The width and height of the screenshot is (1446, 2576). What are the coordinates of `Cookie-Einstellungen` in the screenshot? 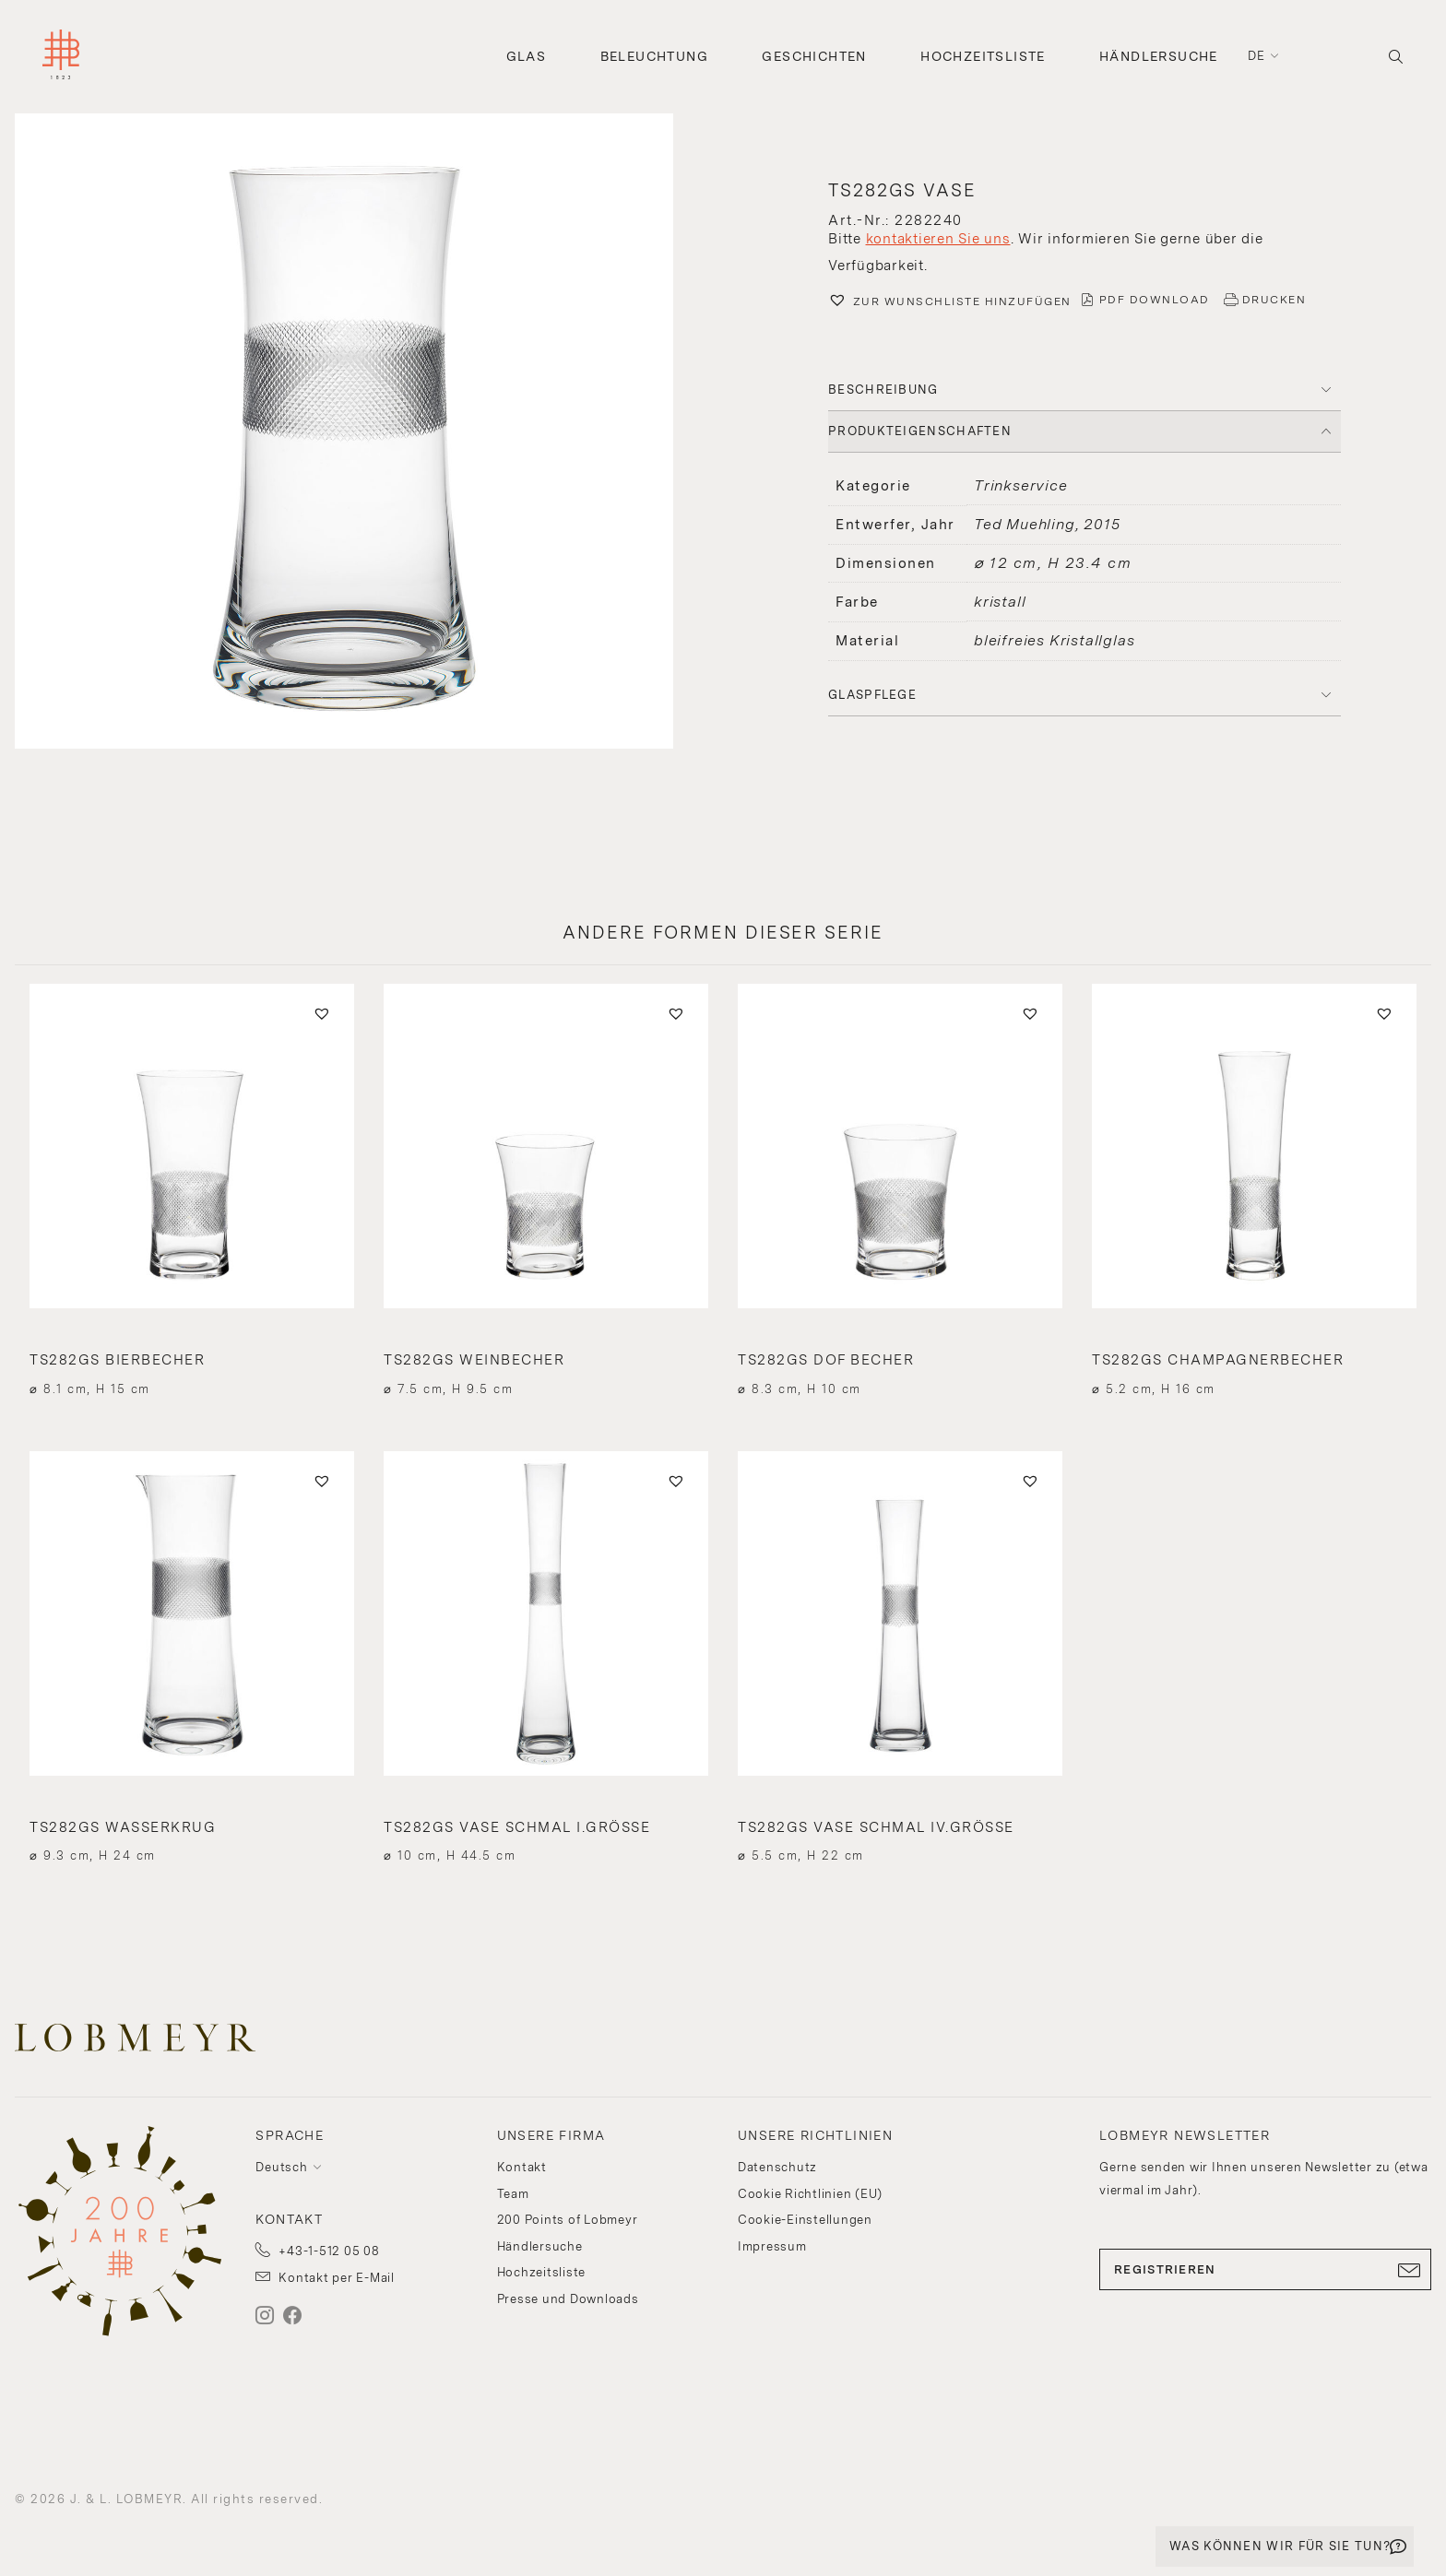 It's located at (805, 2220).